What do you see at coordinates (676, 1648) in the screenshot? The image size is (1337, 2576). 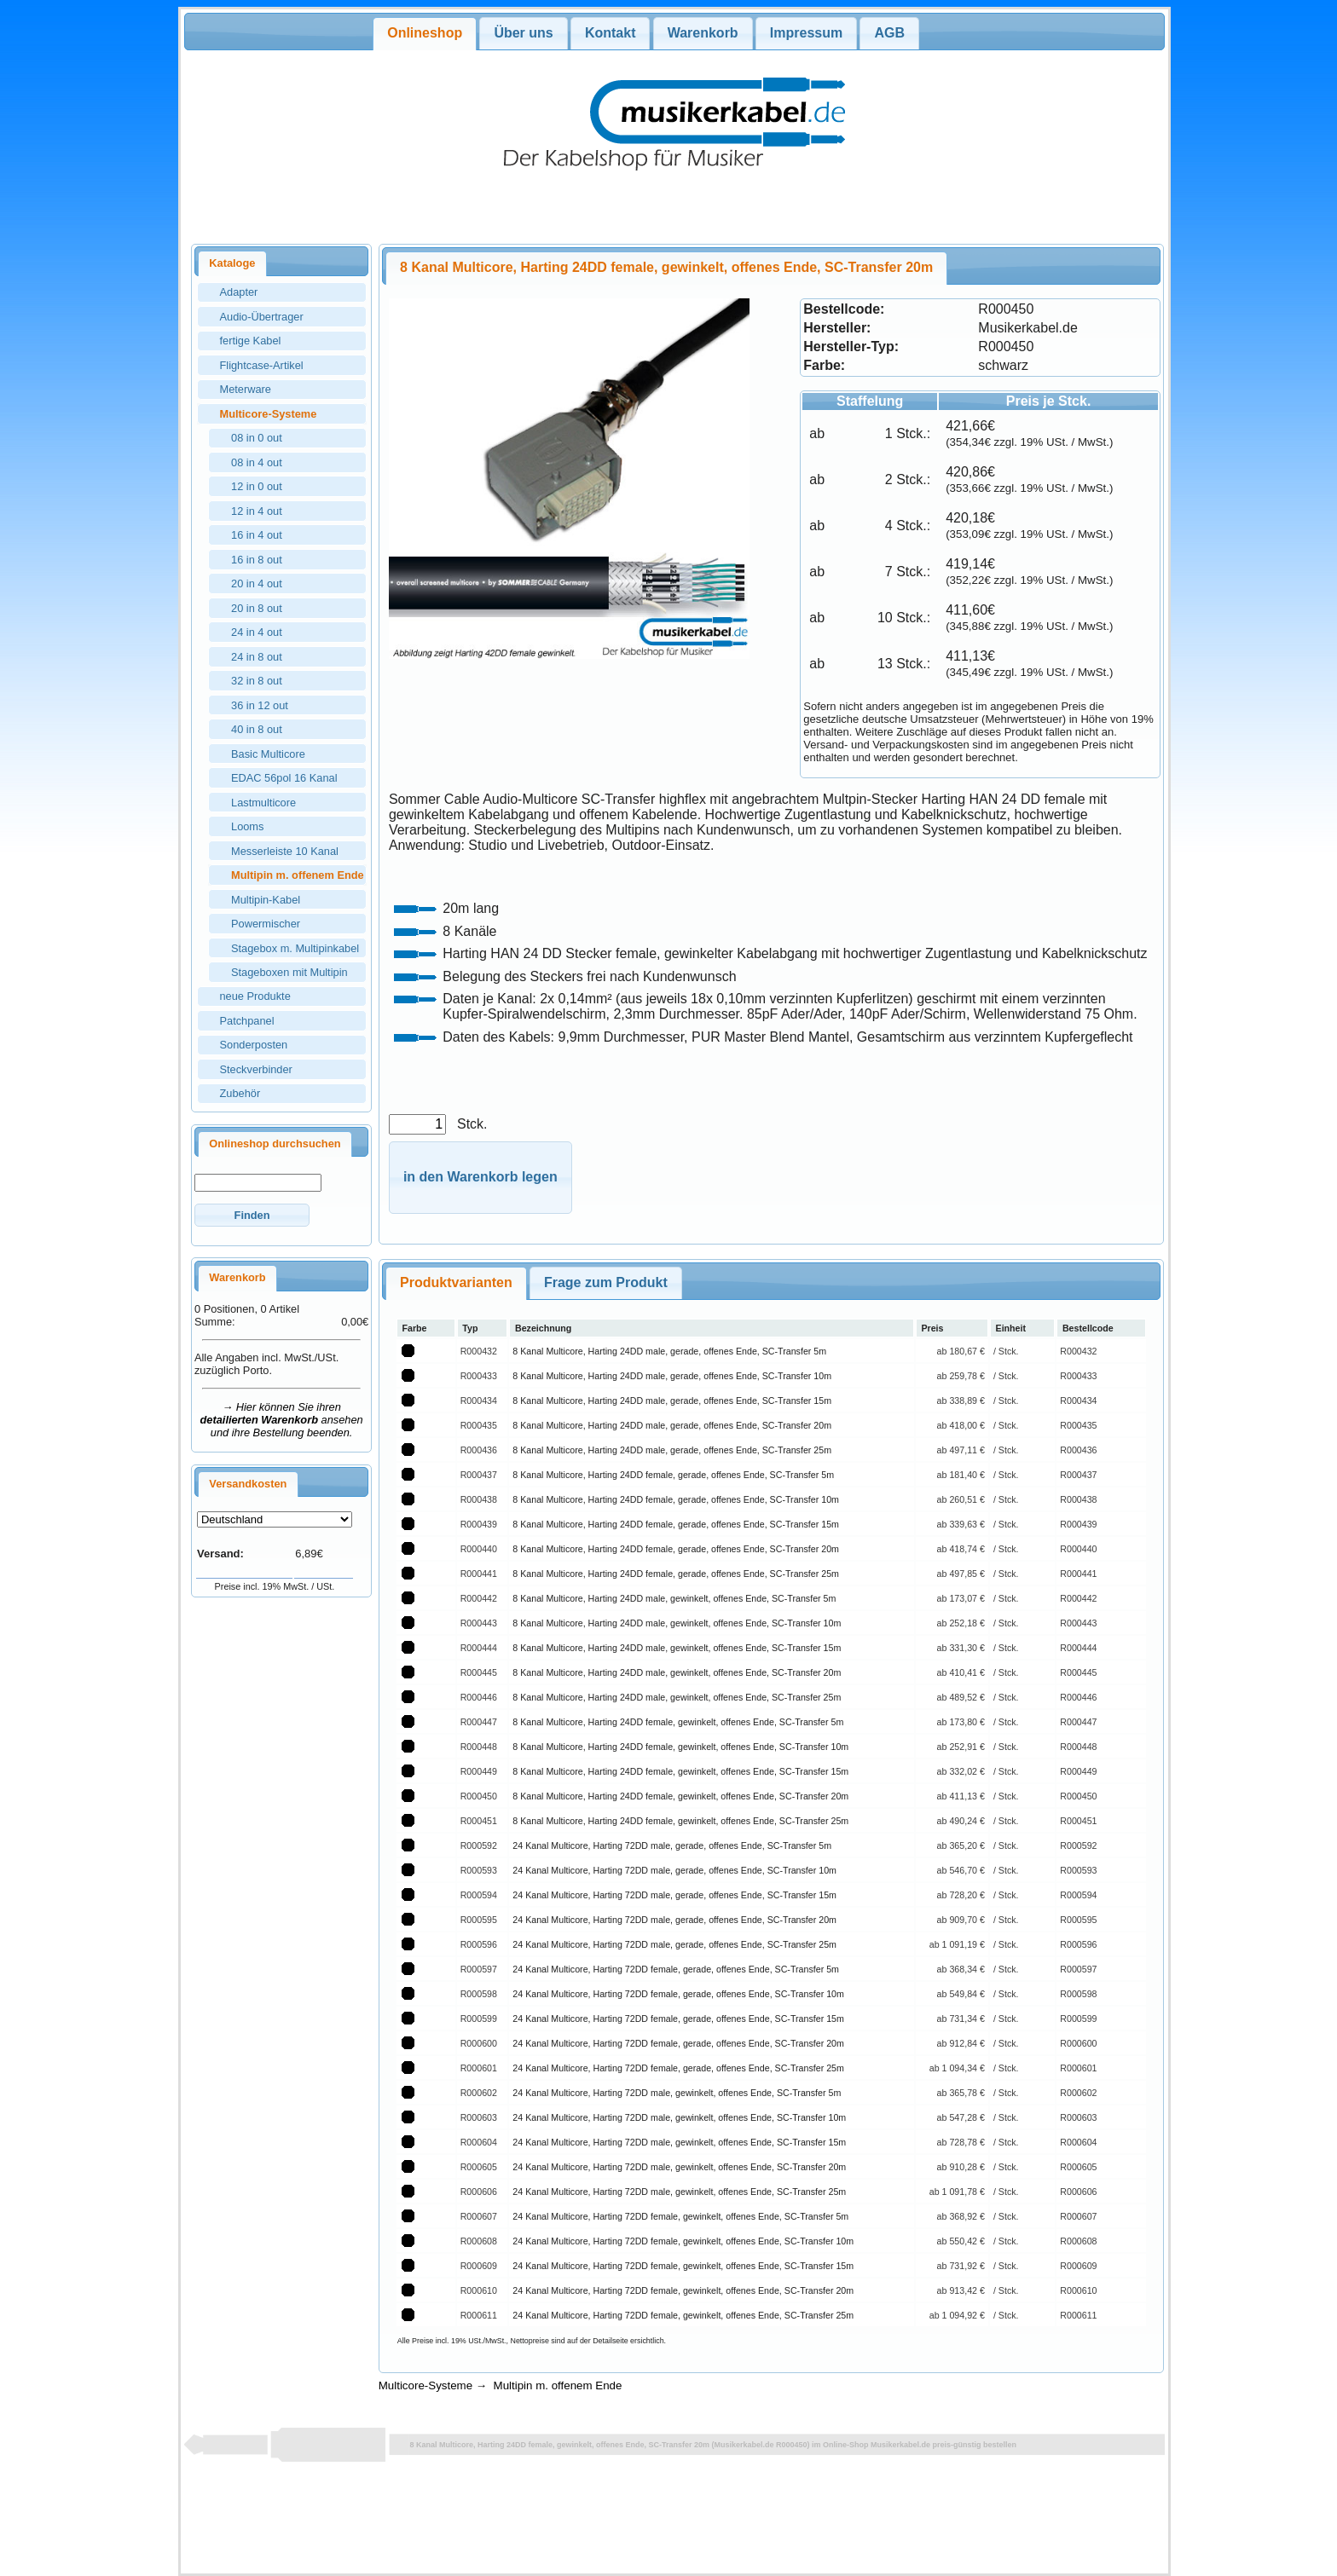 I see `8 Kanal Multicore, Harting 24DD male, gewinkelt, offenes Ende, SC-Transfer 15m` at bounding box center [676, 1648].